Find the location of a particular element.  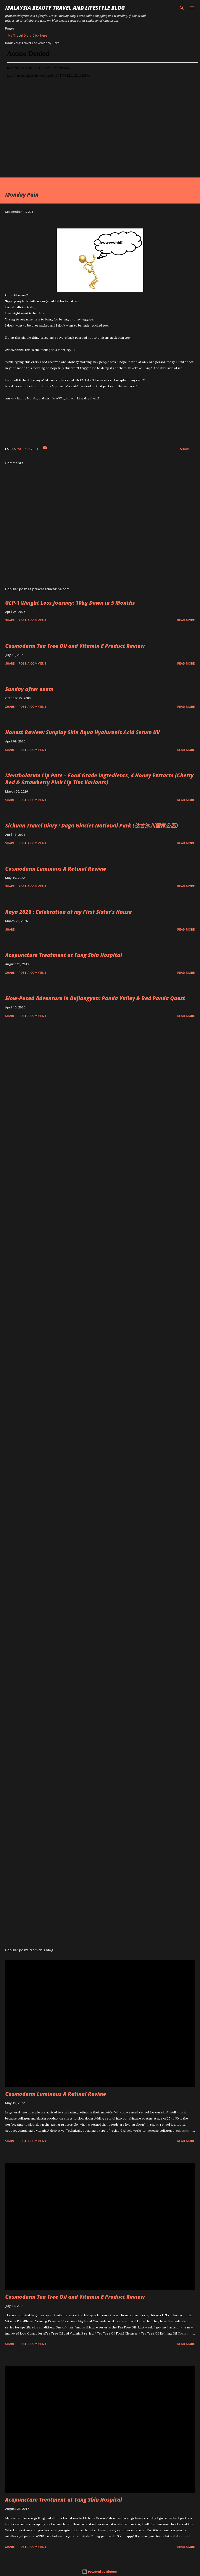

Cosmoderm Tea Tree Oil and Vitamin E Product Review is located at coordinates (75, 645).